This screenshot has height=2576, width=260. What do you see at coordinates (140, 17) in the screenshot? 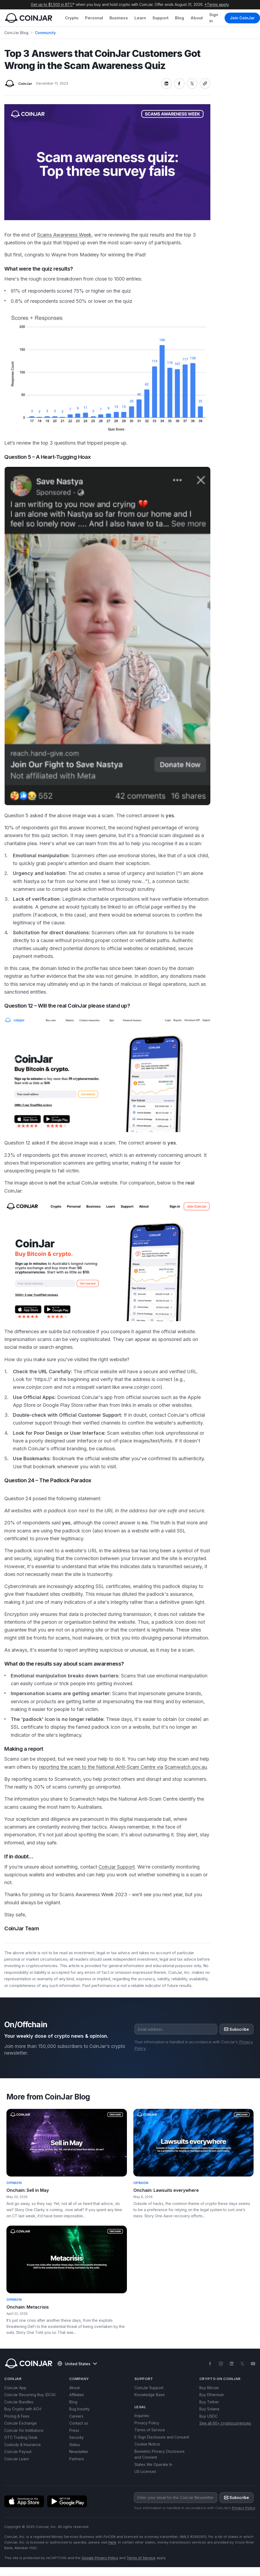
I see `Learn` at bounding box center [140, 17].